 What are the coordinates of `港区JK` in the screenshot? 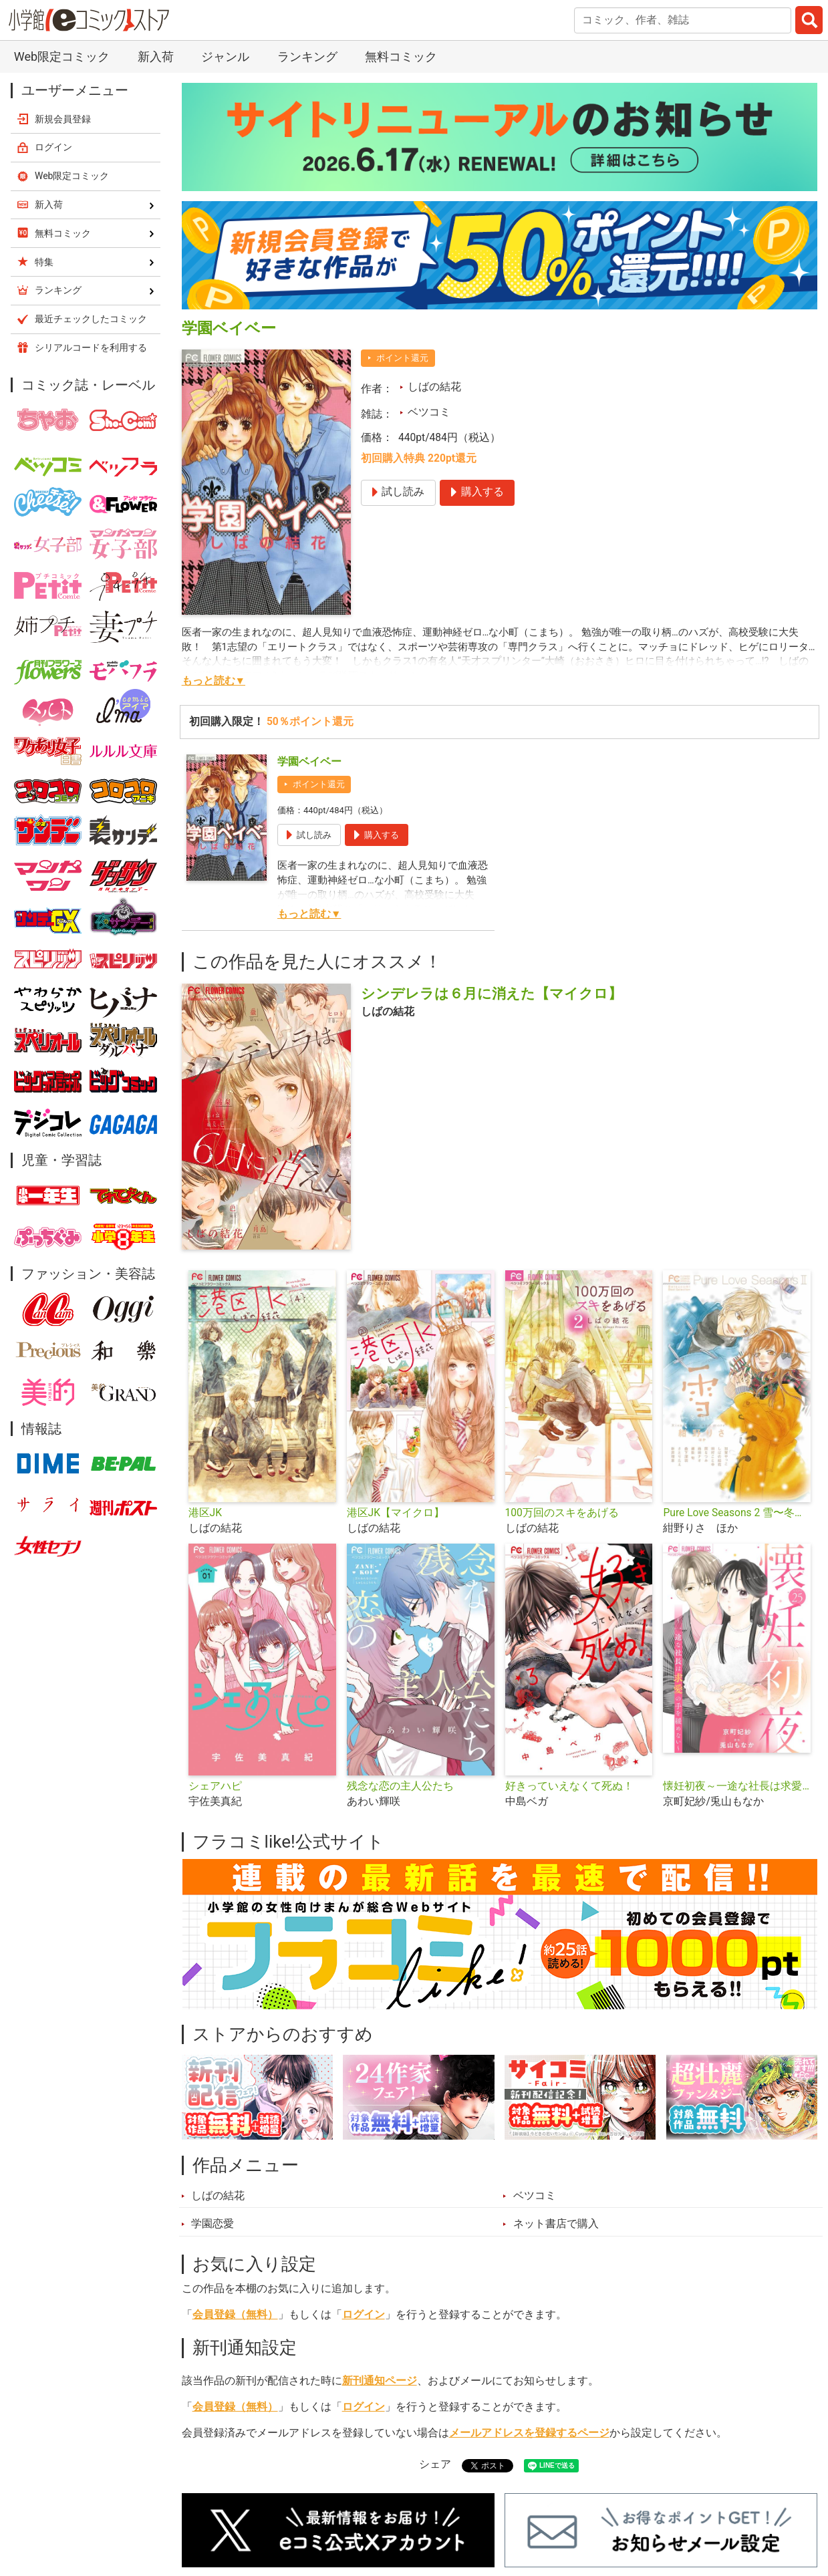 It's located at (205, 1513).